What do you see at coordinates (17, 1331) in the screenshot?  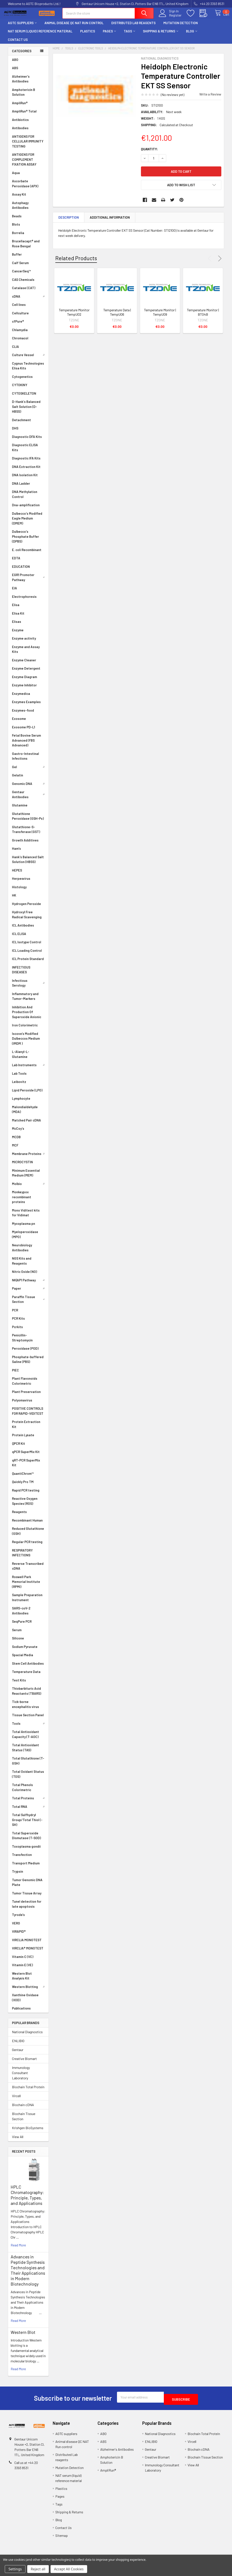 I see `Pcrkits` at bounding box center [17, 1331].